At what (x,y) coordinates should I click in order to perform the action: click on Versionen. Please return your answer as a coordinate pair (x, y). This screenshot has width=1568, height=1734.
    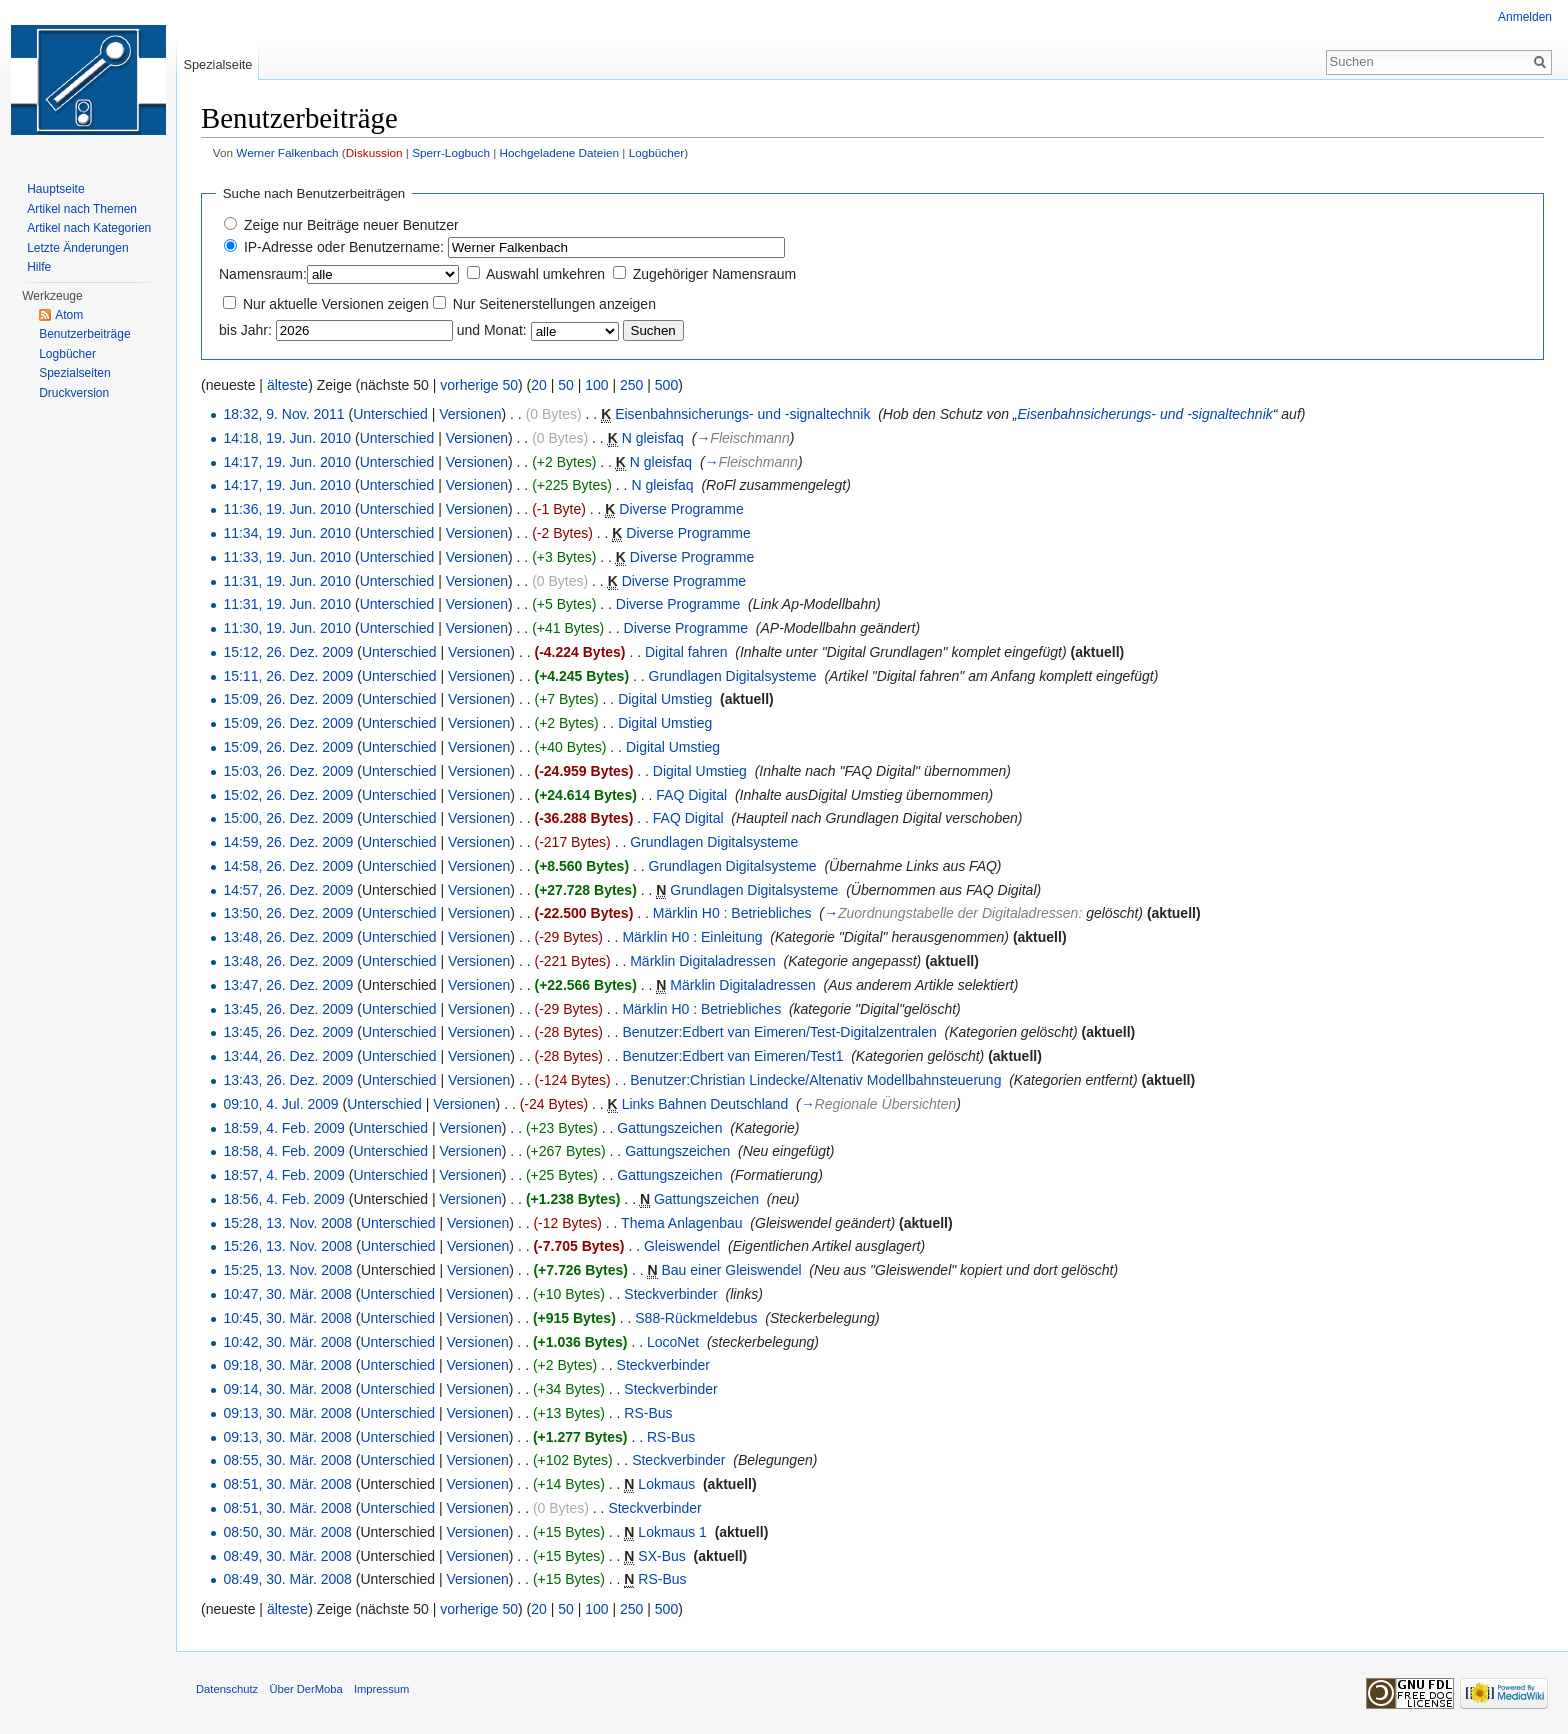
    Looking at the image, I should click on (470, 414).